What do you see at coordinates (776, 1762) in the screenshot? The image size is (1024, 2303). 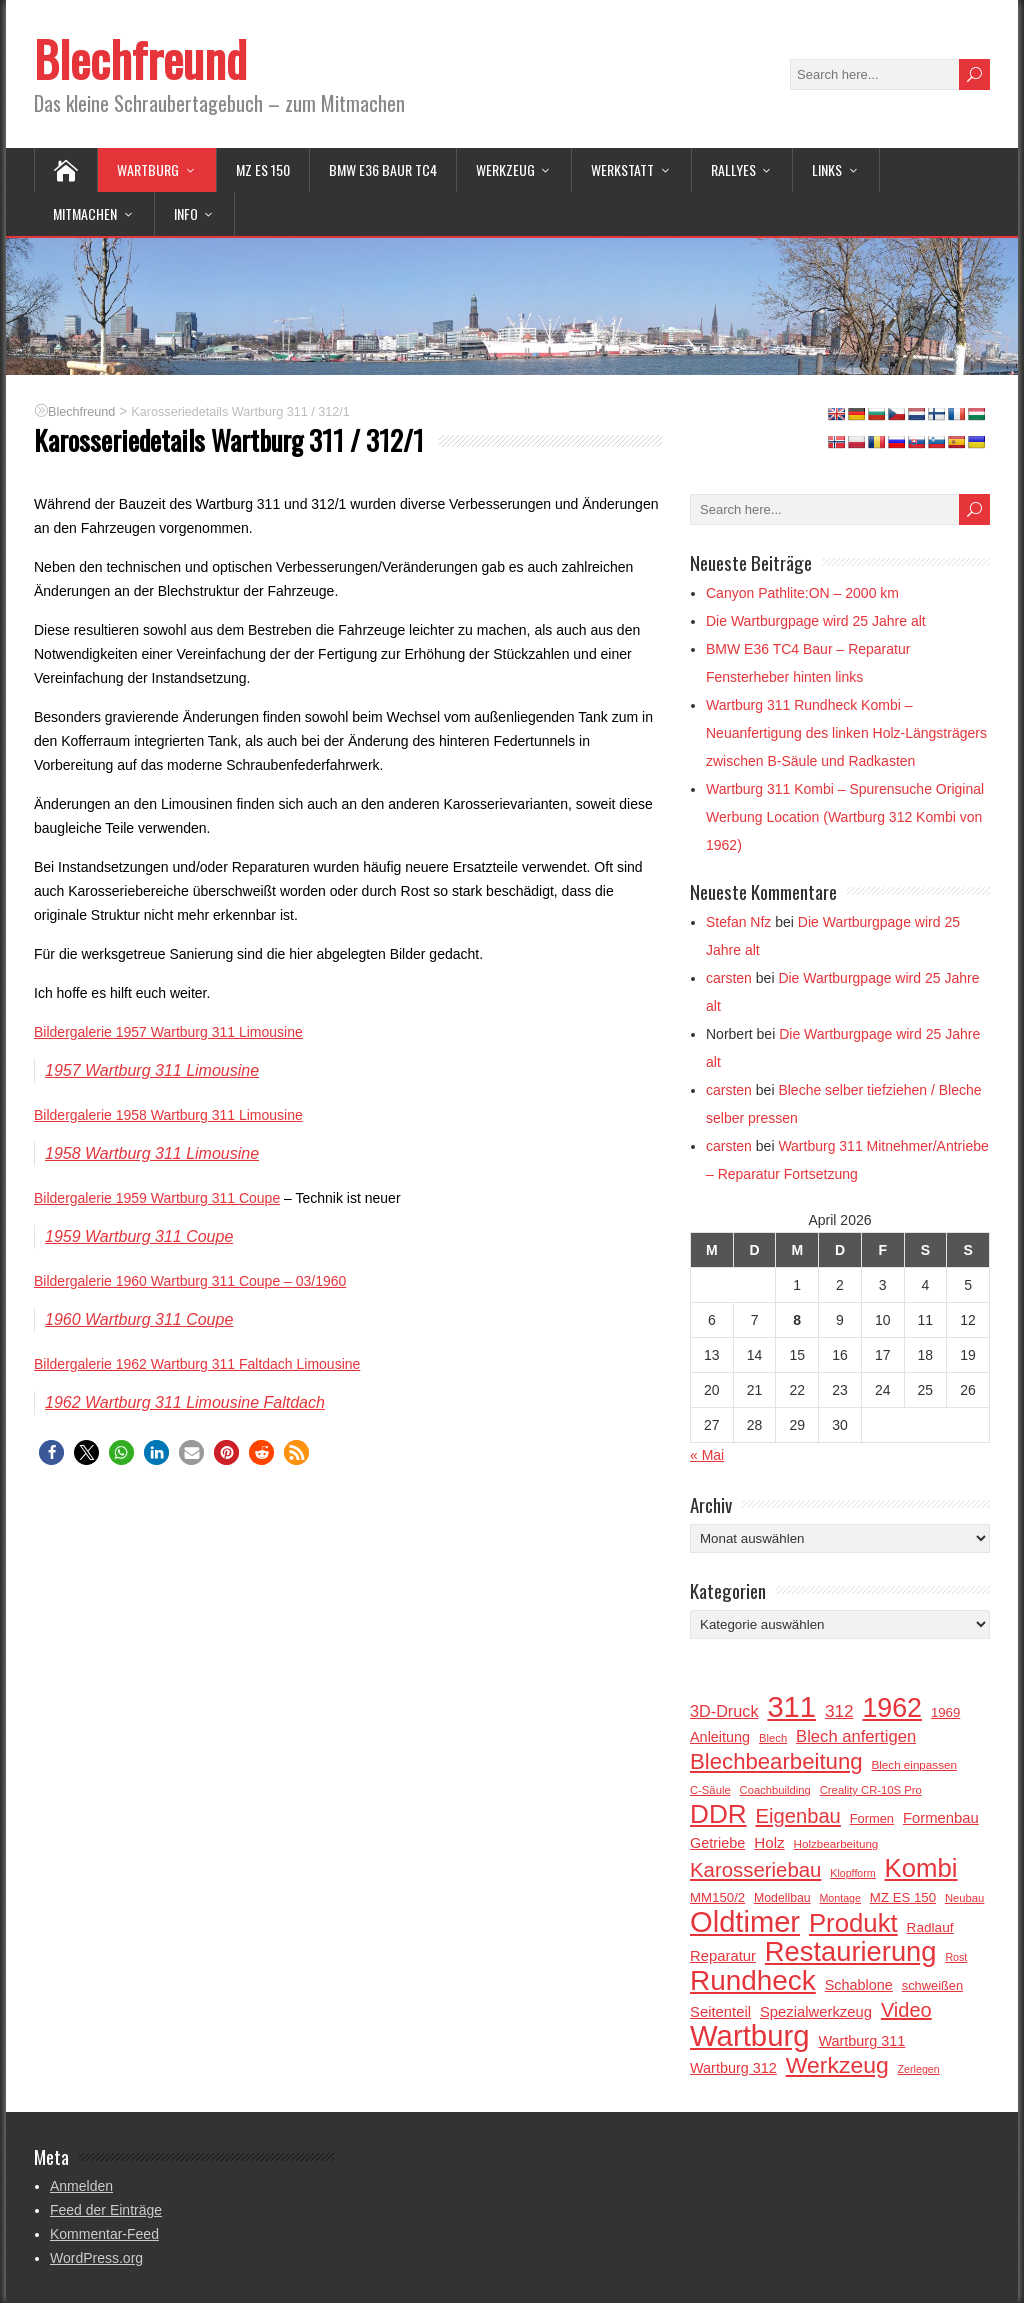 I see `Blechbearbeitung [Blechbearbeitung (53 Einträge)]` at bounding box center [776, 1762].